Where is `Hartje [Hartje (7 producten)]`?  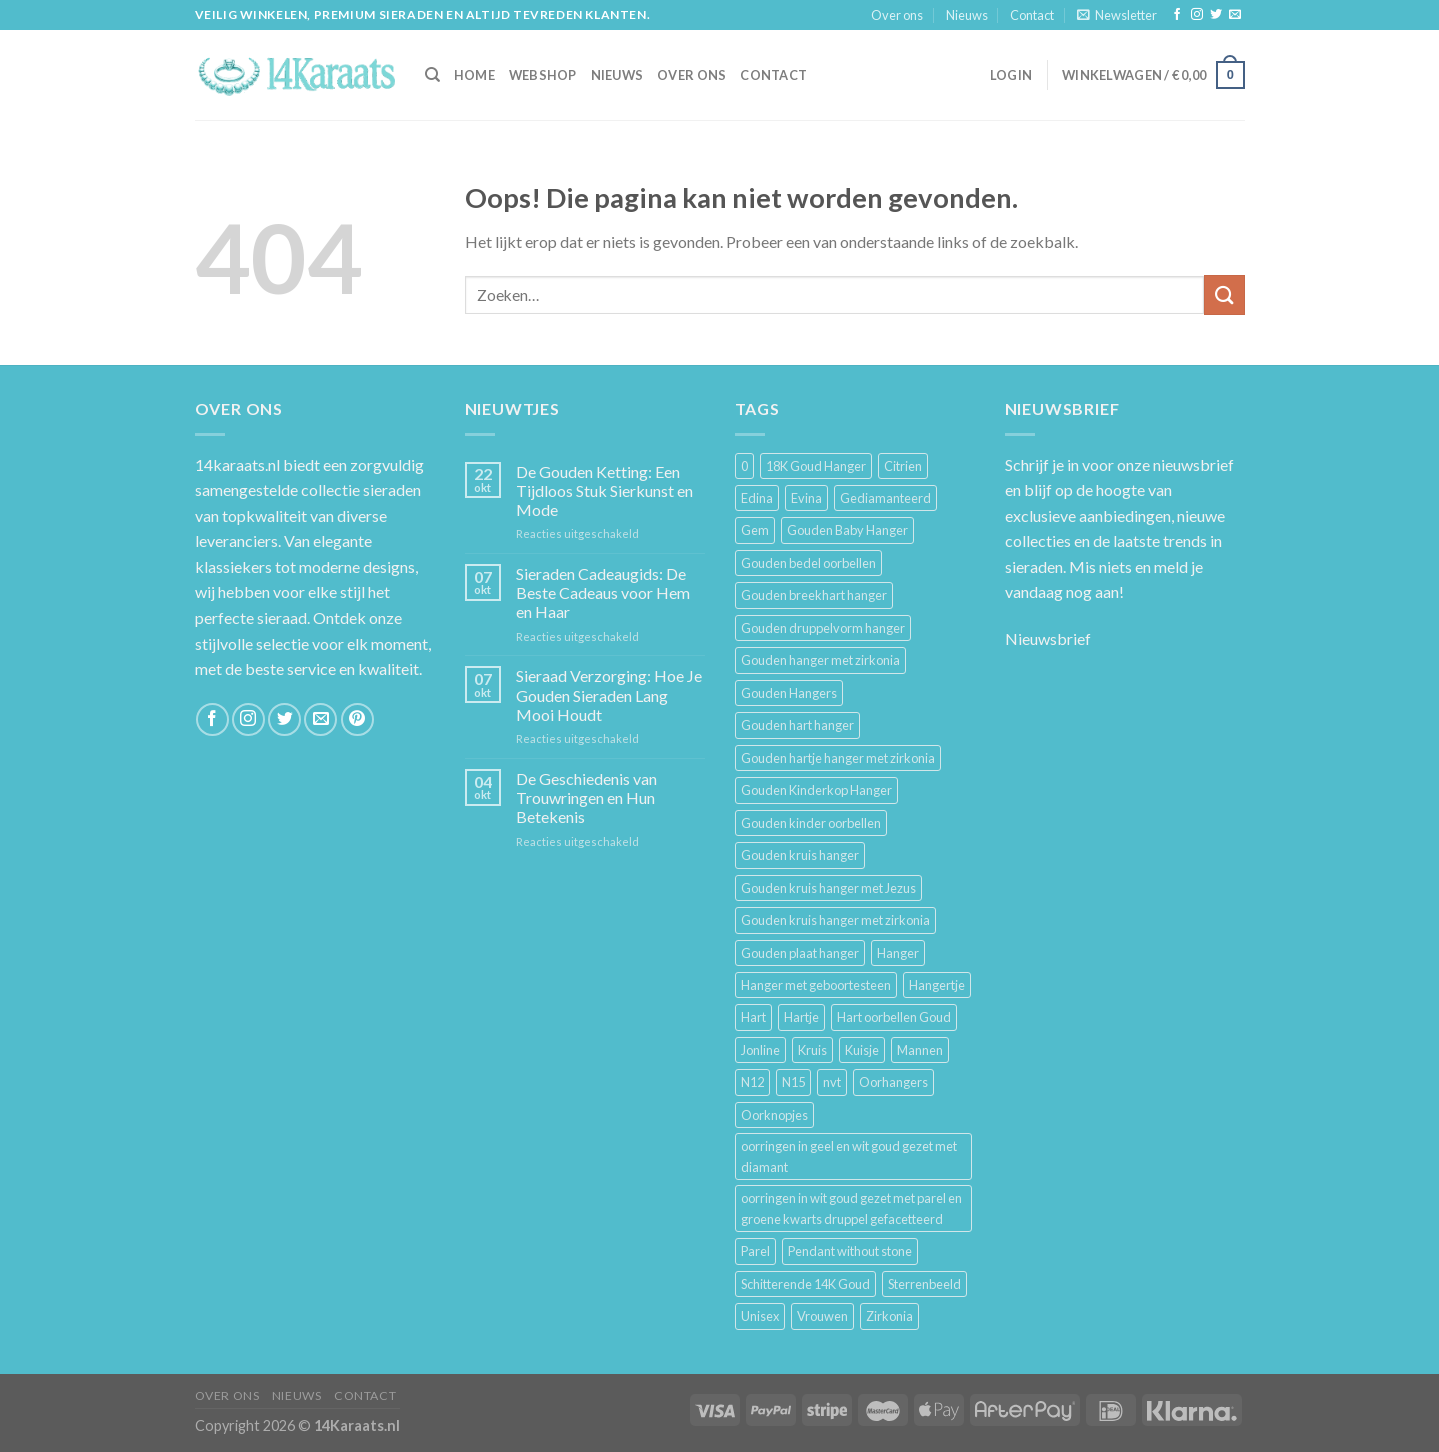 Hartje [Hartje (7 producten)] is located at coordinates (801, 1017).